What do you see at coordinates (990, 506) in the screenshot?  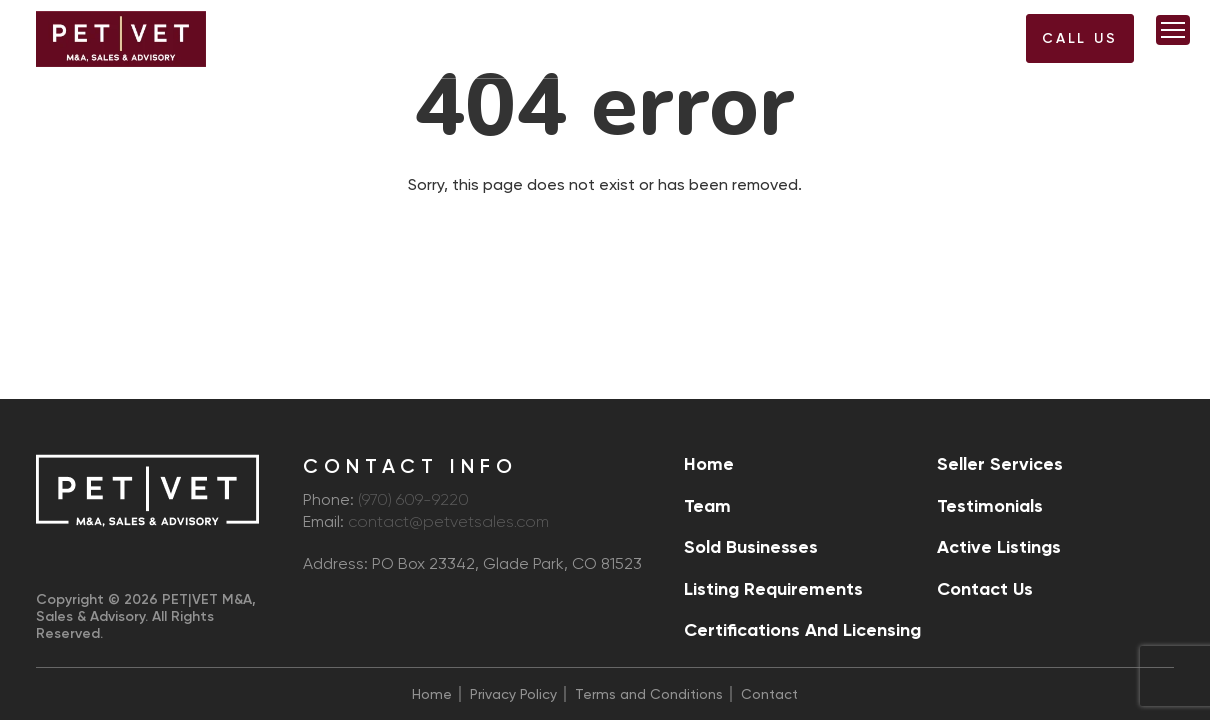 I see `Testimonials` at bounding box center [990, 506].